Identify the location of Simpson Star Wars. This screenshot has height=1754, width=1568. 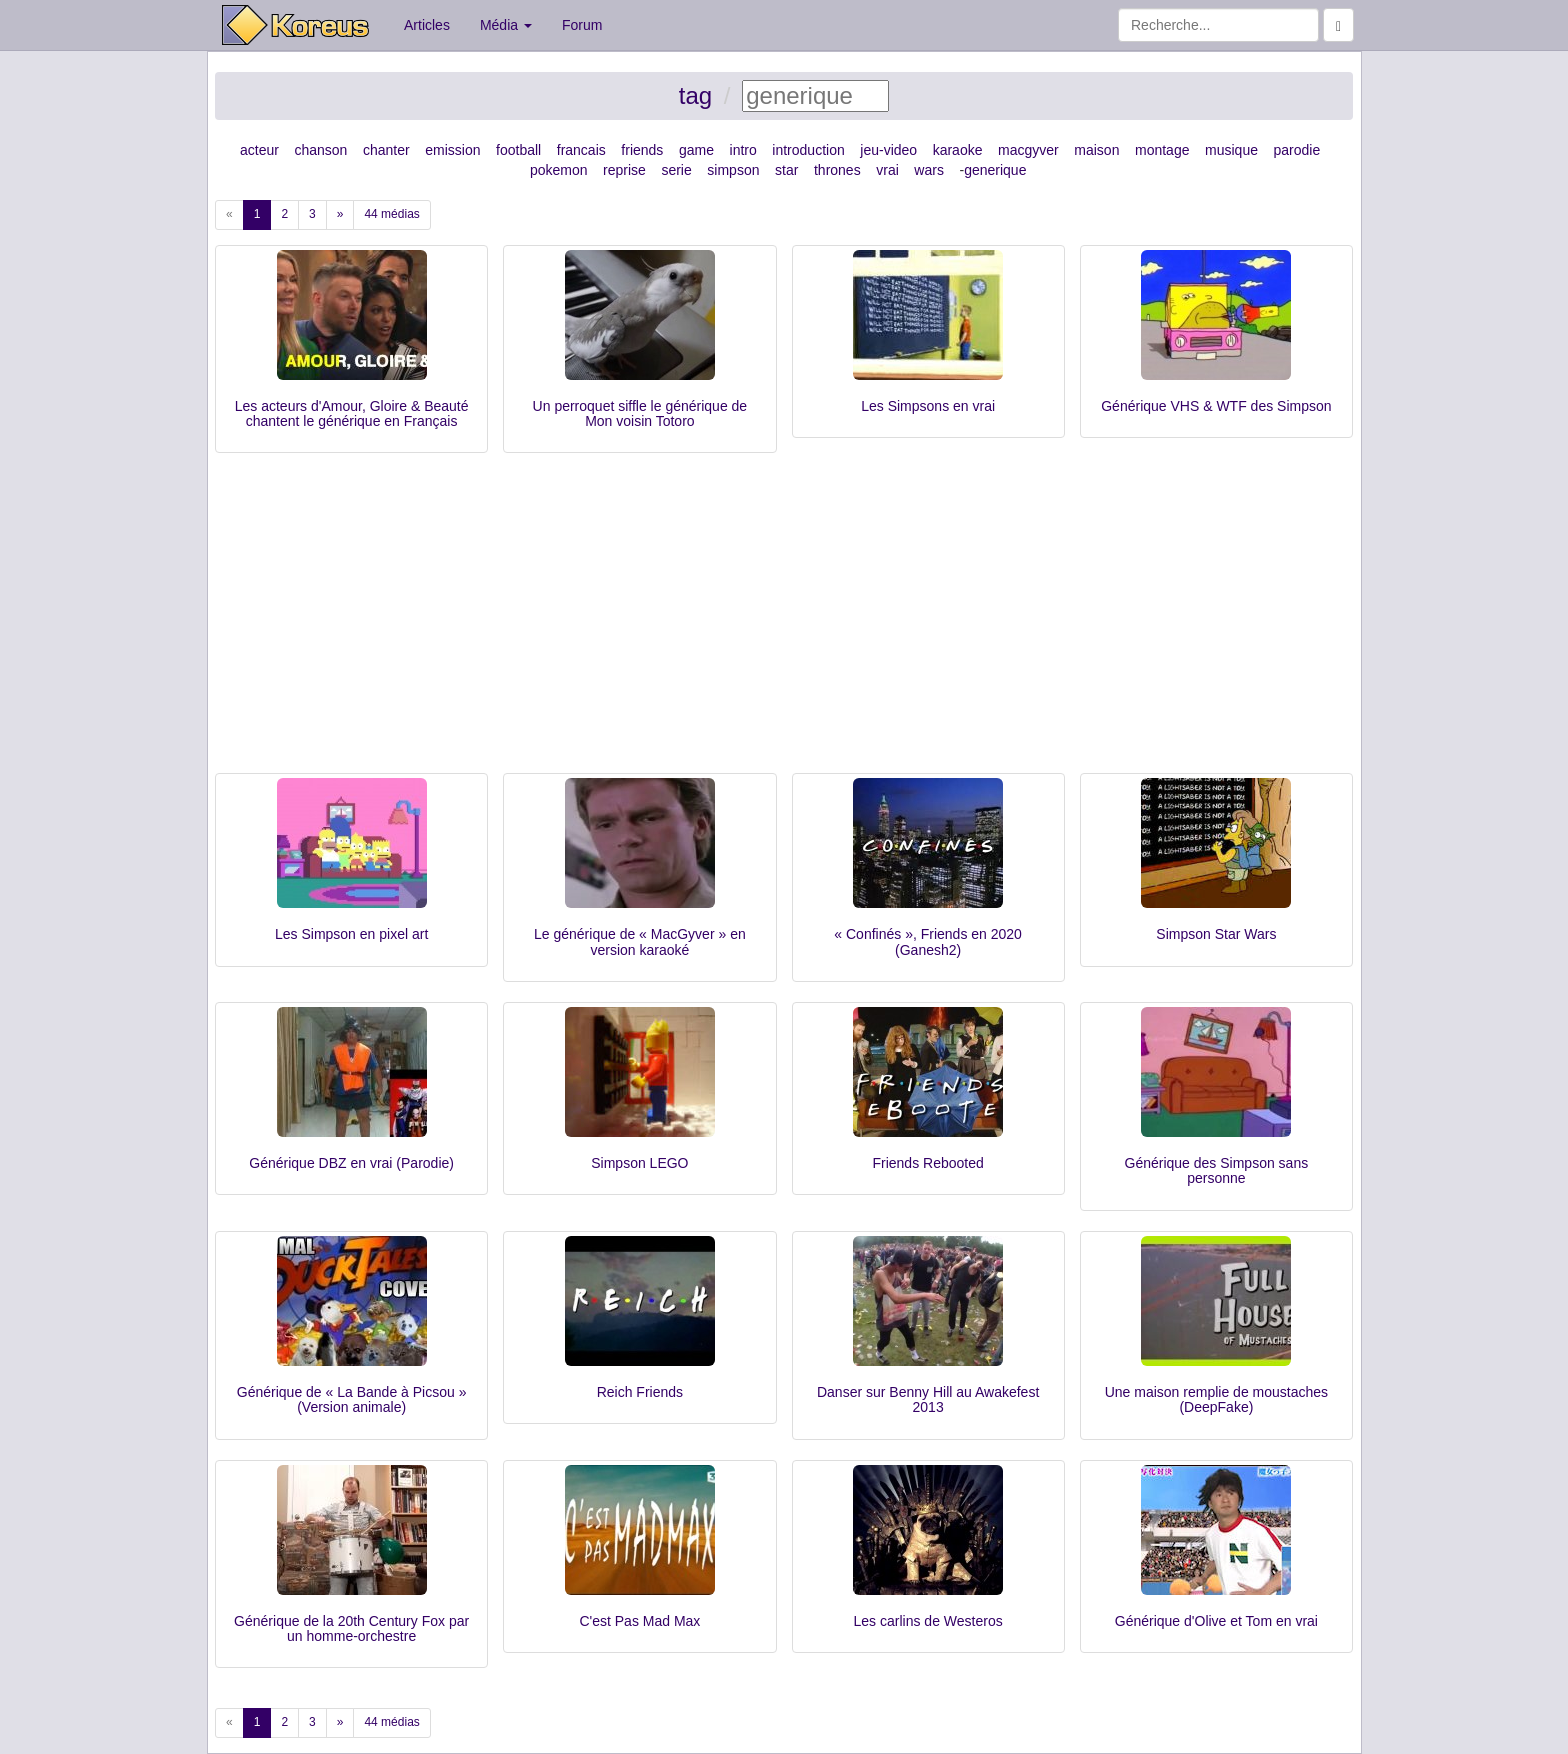
(1216, 934).